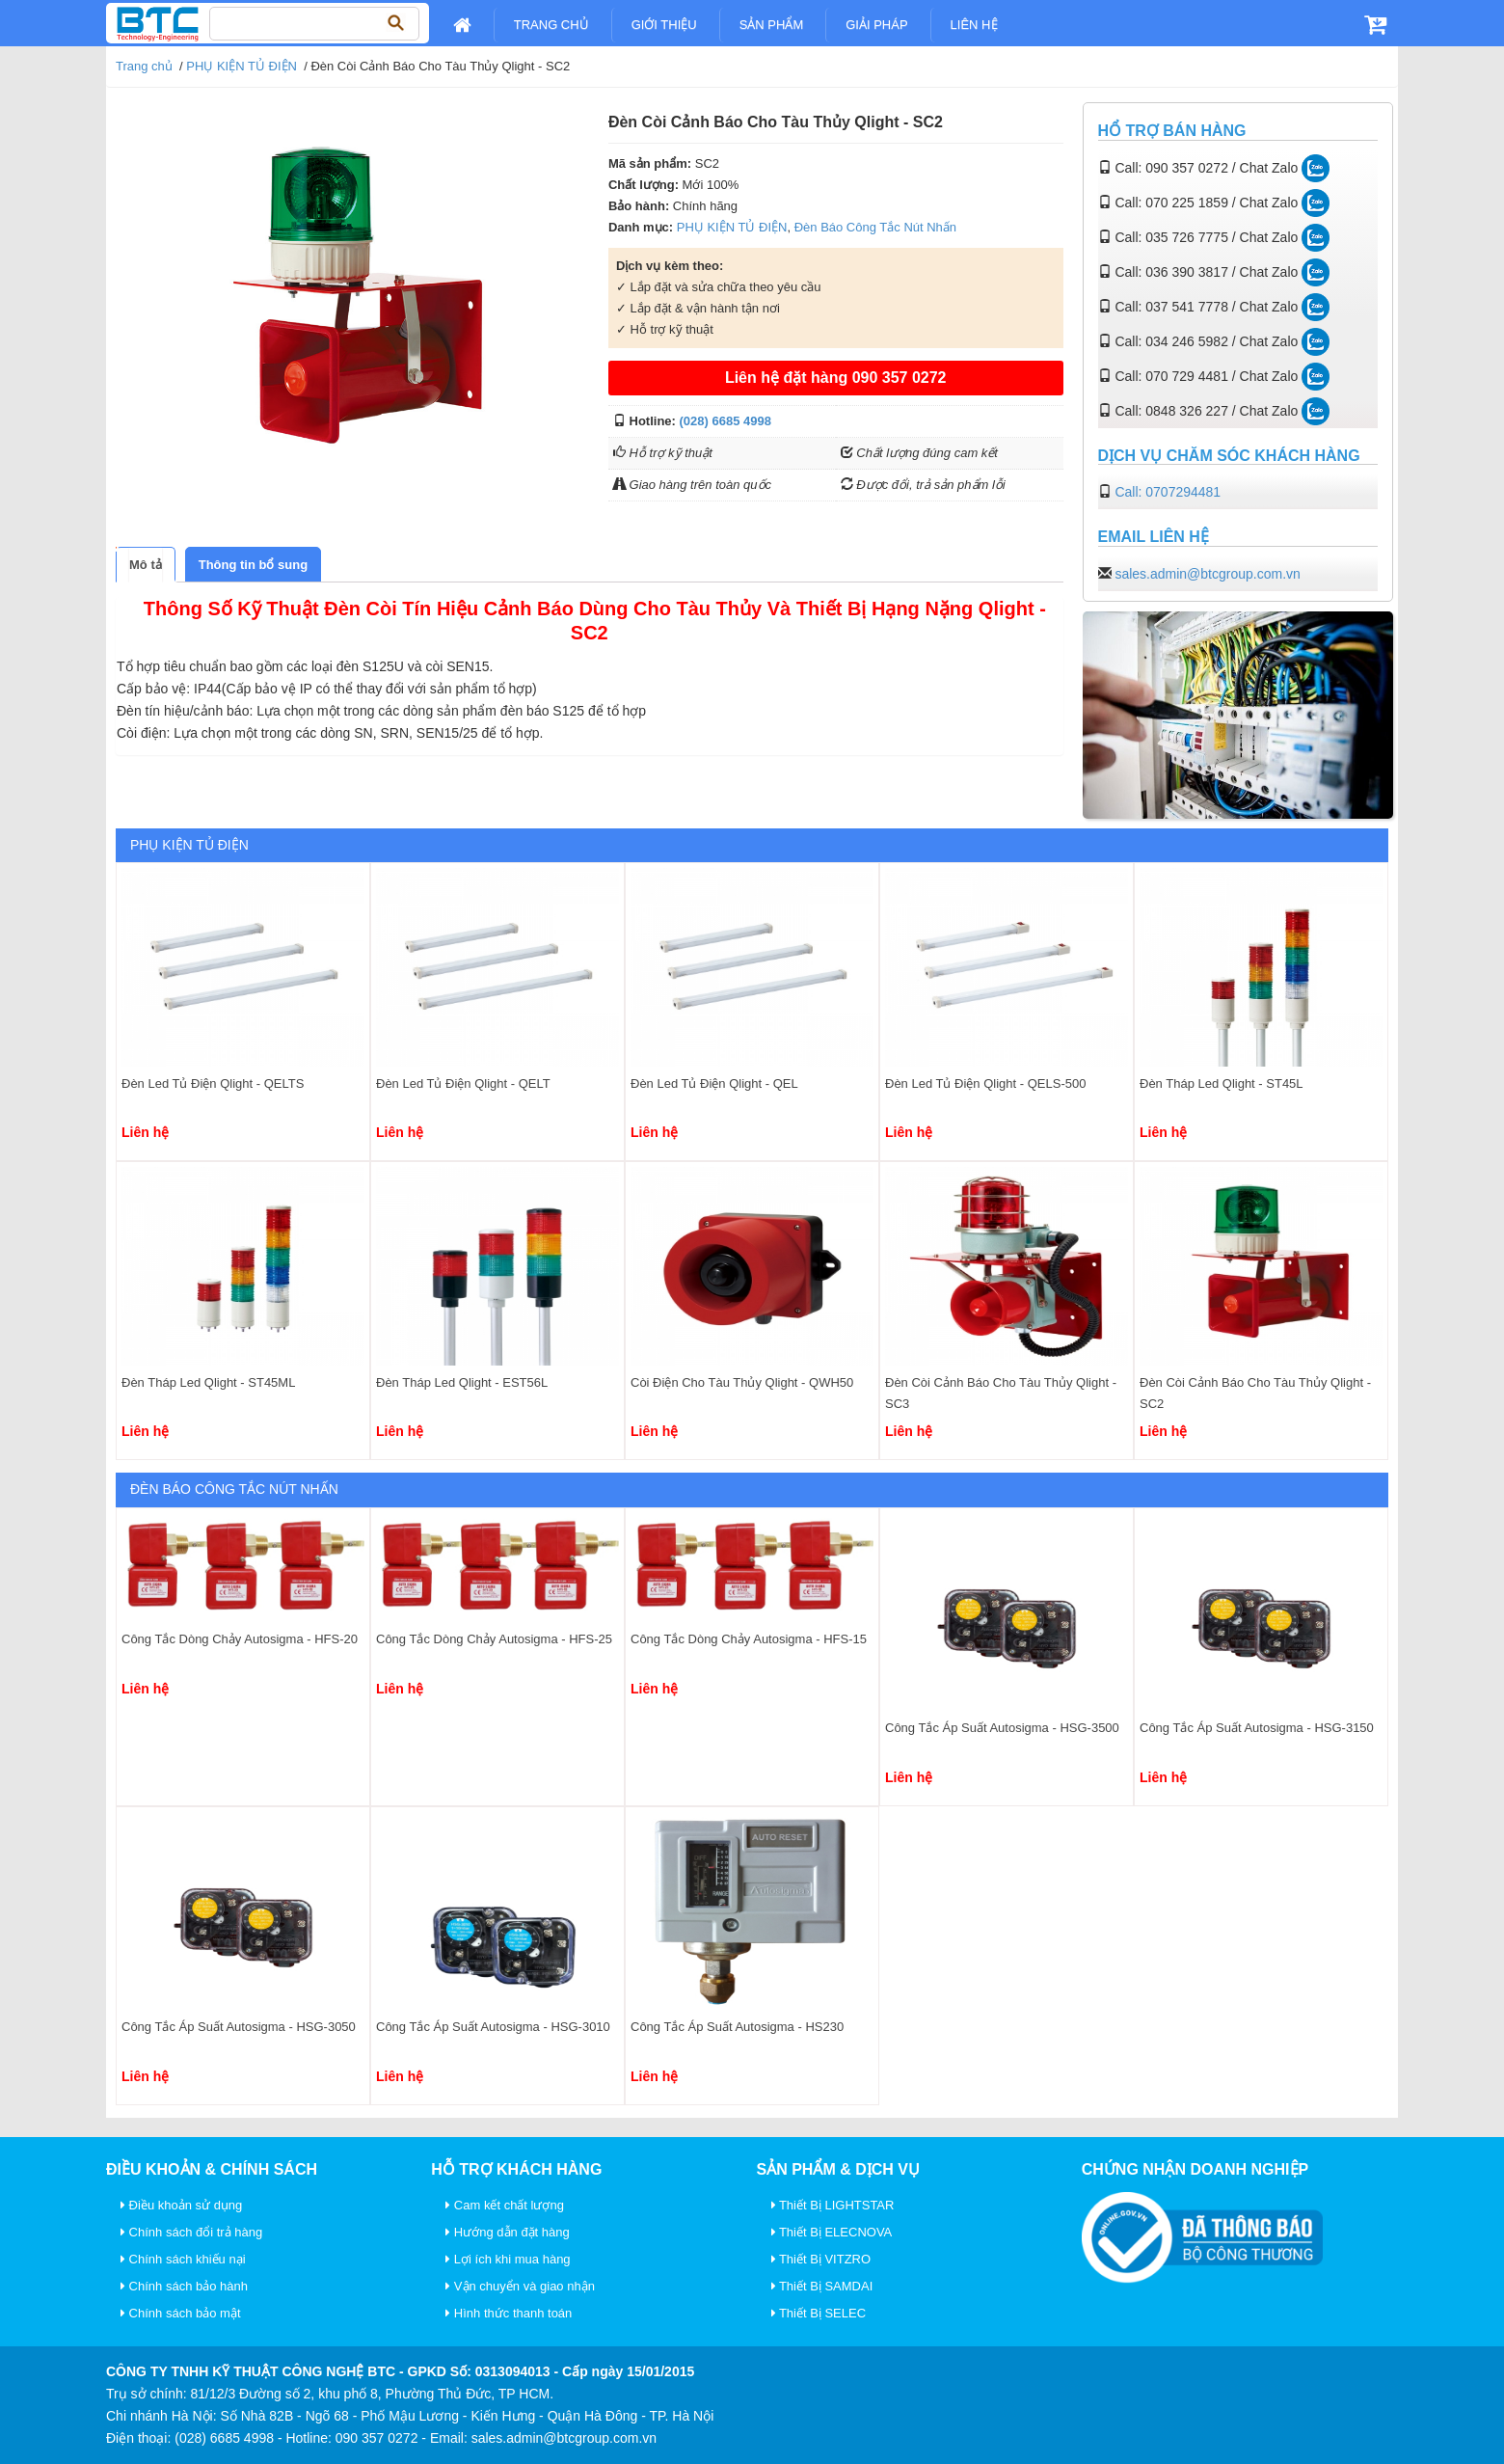 The image size is (1504, 2464). Describe the element at coordinates (832, 2232) in the screenshot. I see `Thiết Bị ELECNOVA` at that location.